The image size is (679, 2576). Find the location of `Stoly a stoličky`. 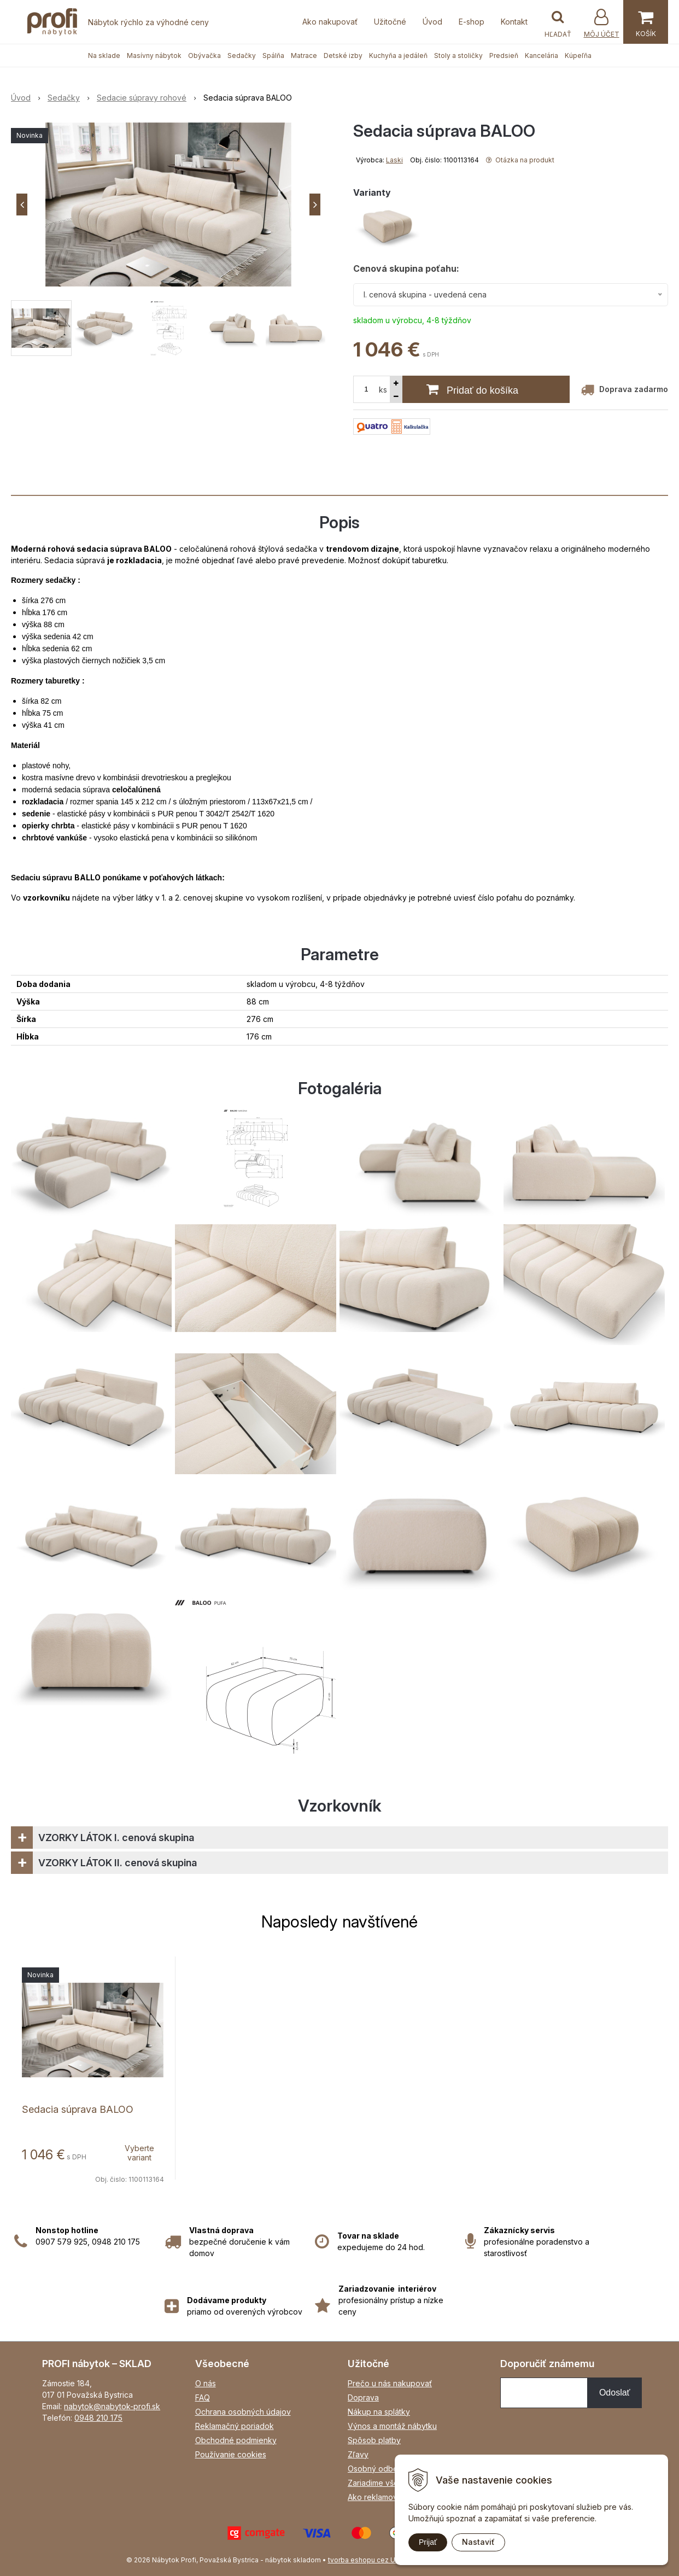

Stoly a stoličky is located at coordinates (458, 55).